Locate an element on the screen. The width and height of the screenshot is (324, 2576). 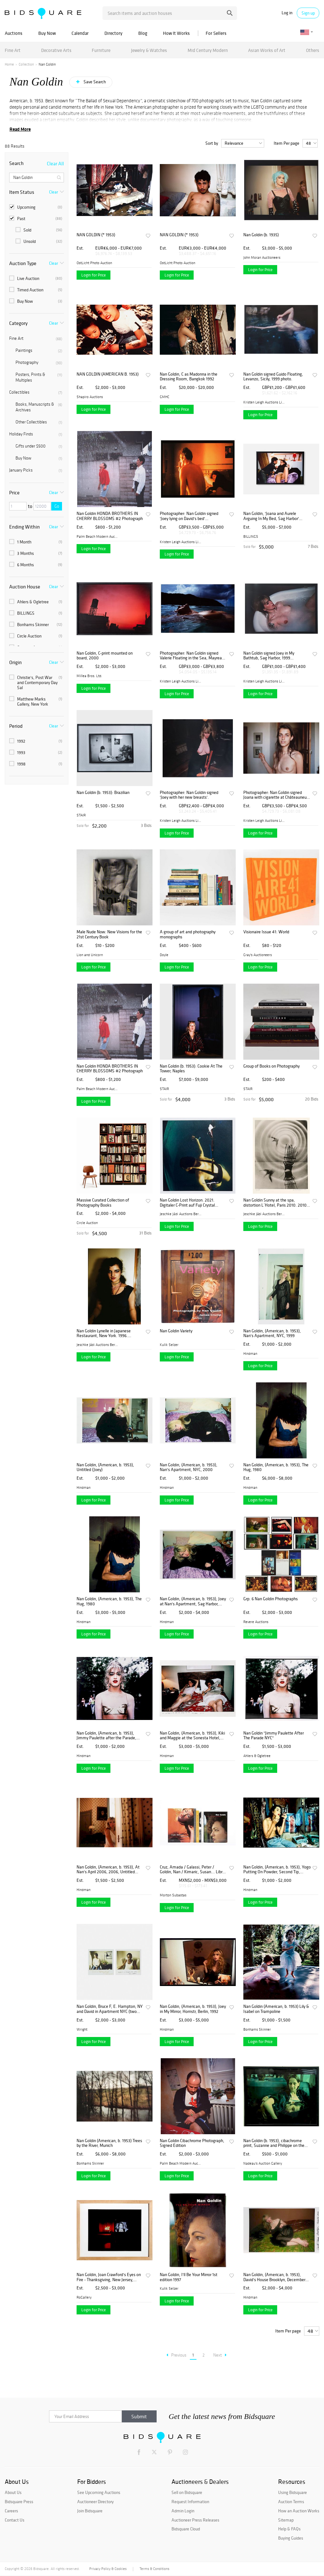
Millea Bros. Ltd. is located at coordinates (89, 676).